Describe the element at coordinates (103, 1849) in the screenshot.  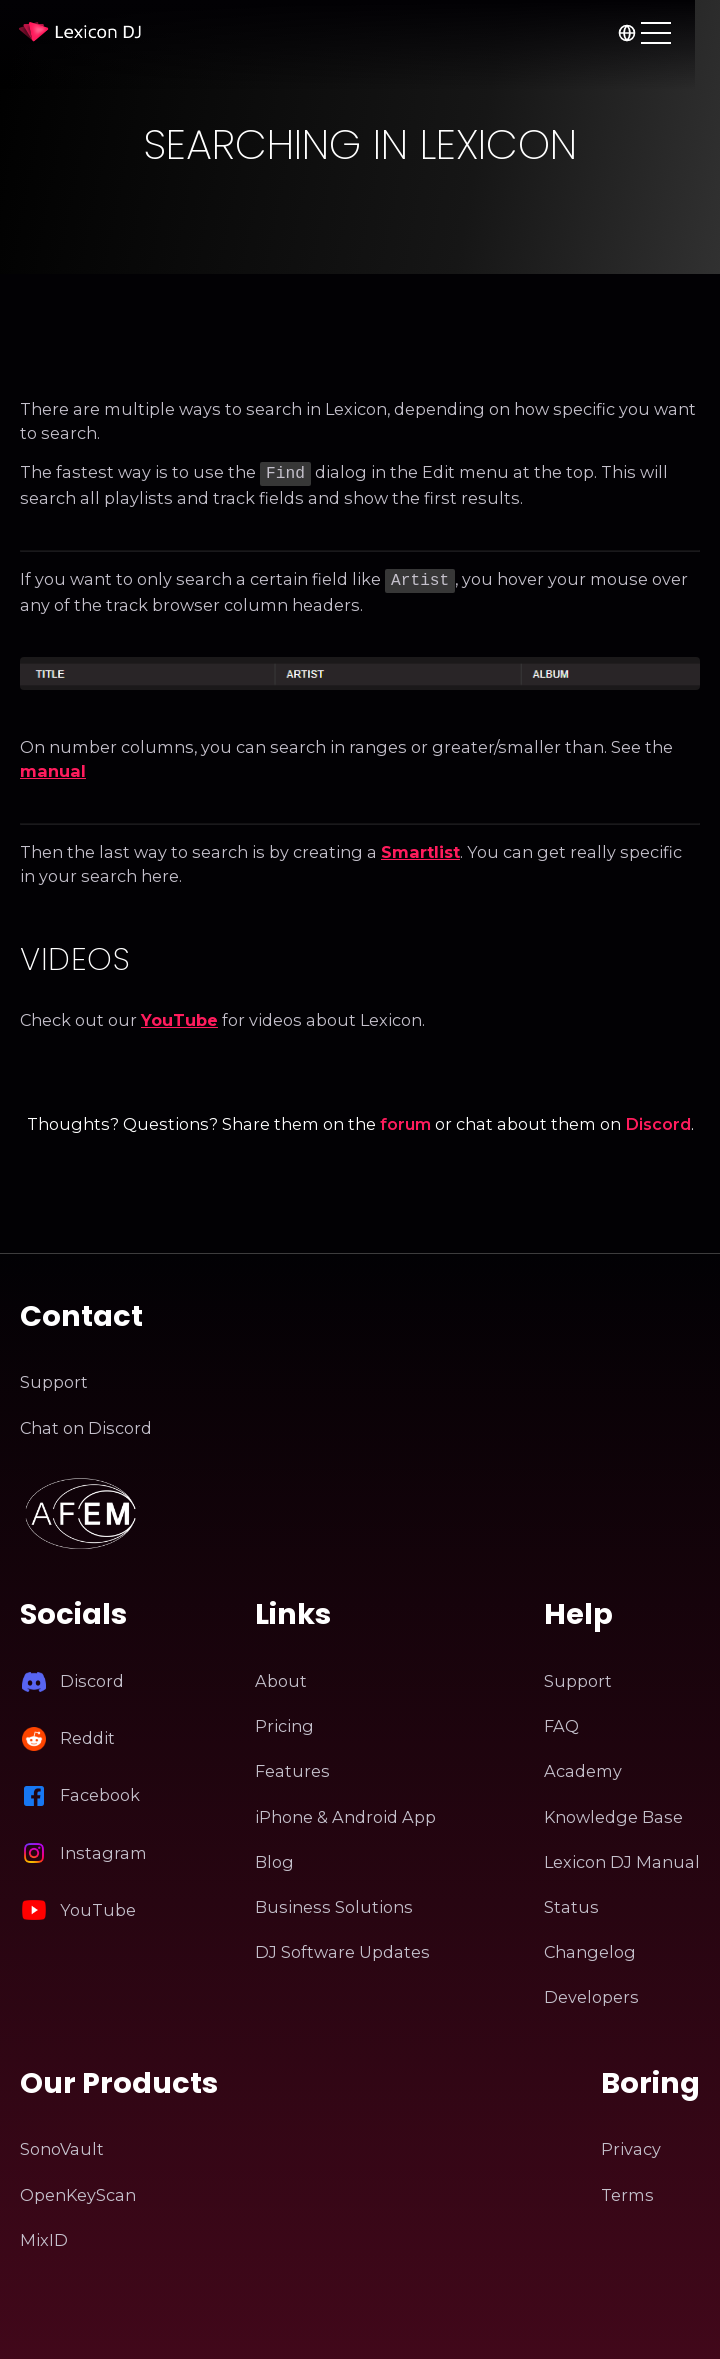
I see `Instagram` at that location.